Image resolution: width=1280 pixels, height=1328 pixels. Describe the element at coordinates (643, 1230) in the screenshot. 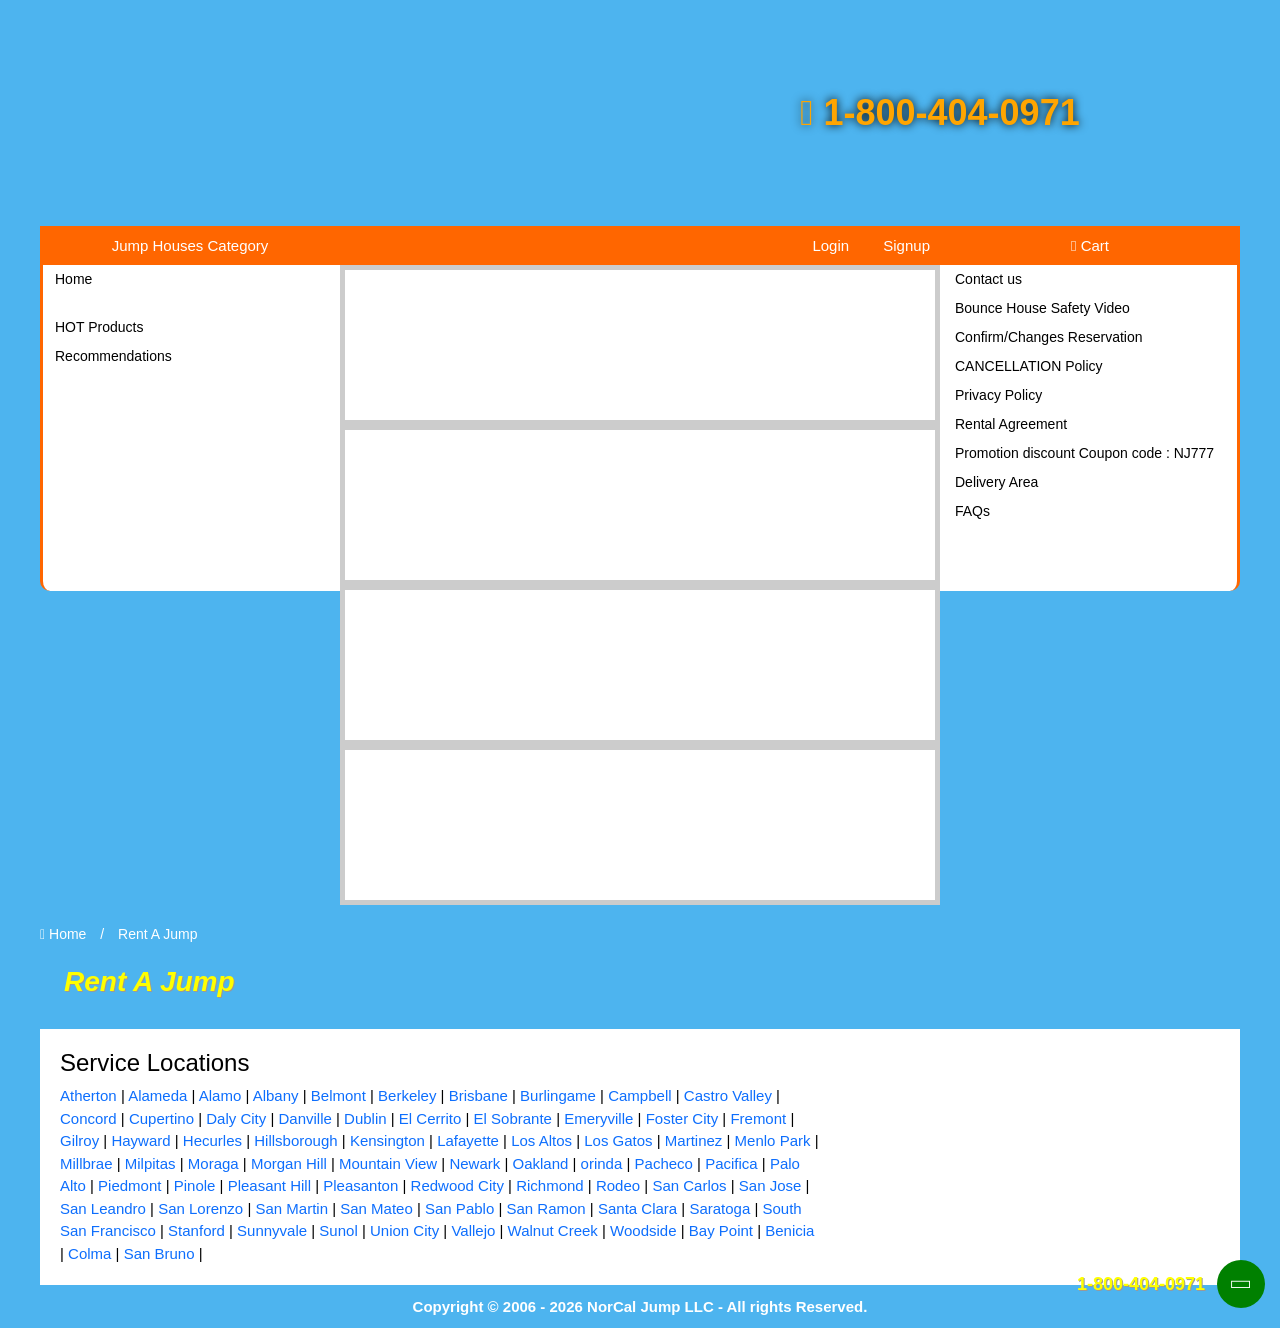

I see `Woodside` at that location.